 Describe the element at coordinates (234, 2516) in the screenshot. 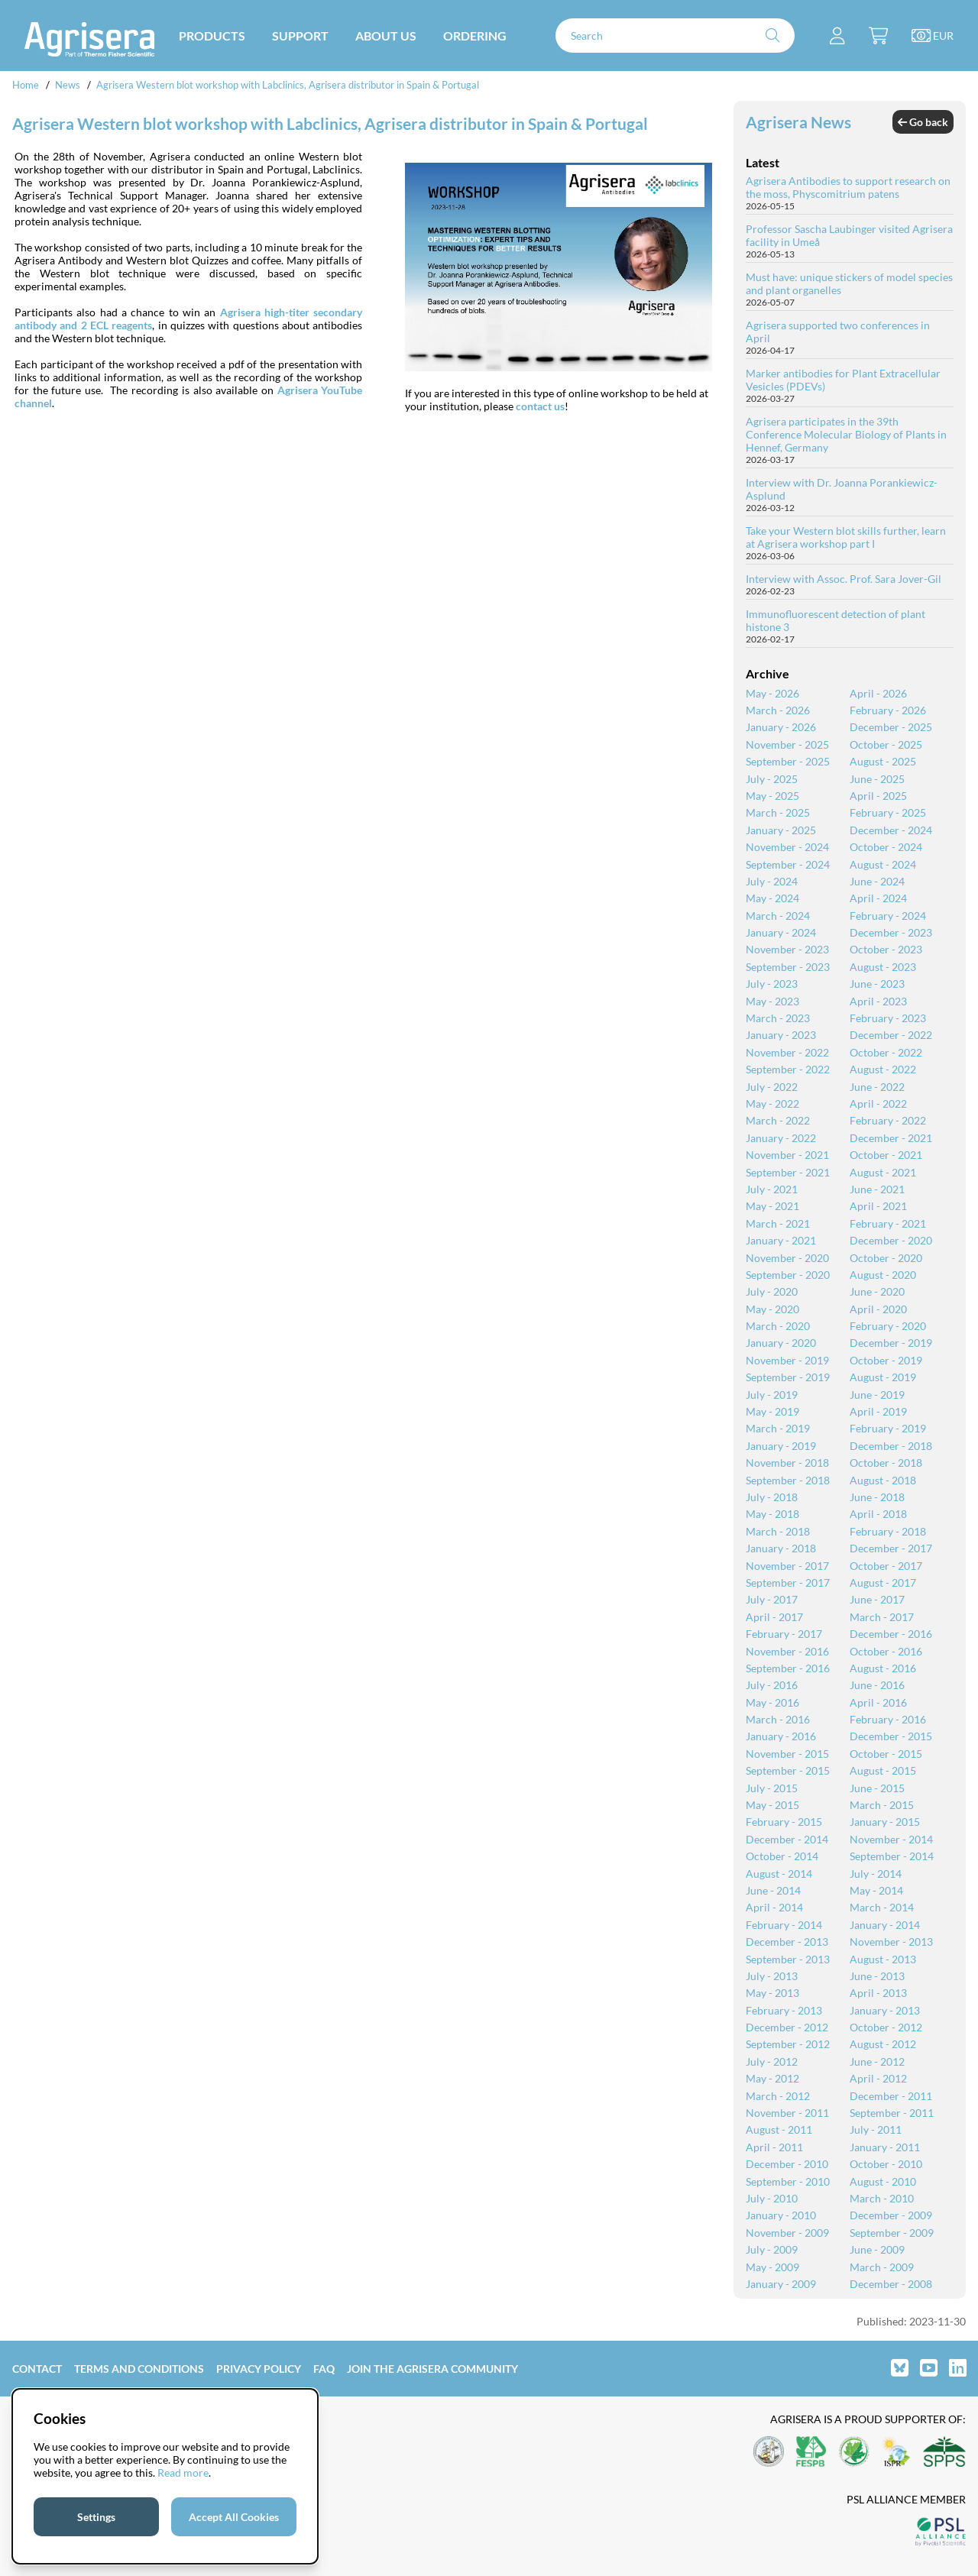

I see `Accept All Cookies` at that location.